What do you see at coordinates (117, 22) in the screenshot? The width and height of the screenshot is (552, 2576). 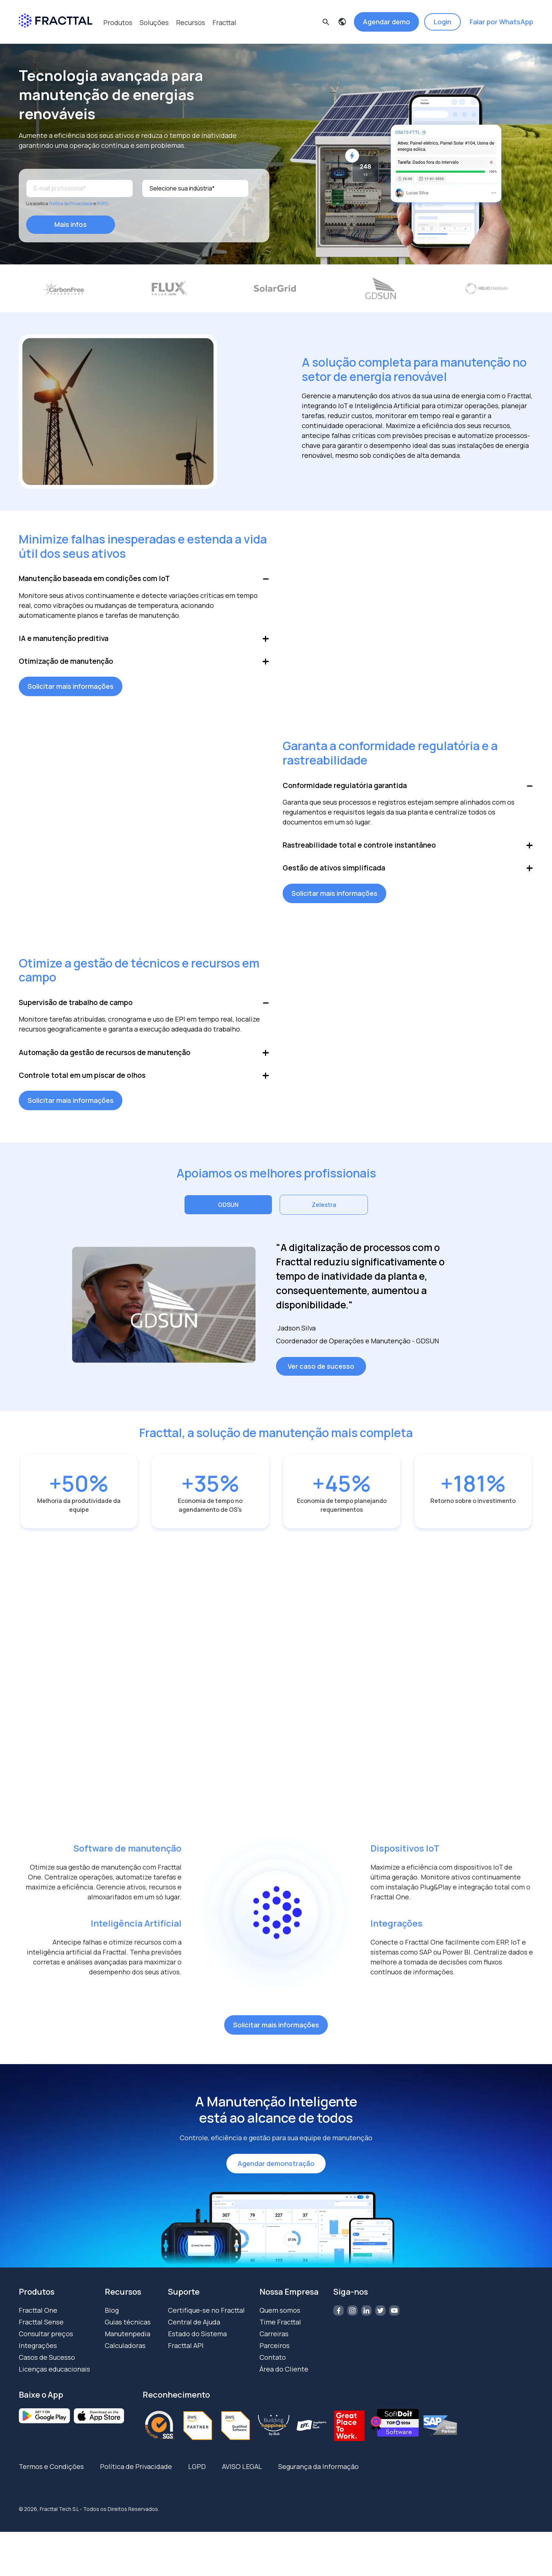 I see `Produtos` at bounding box center [117, 22].